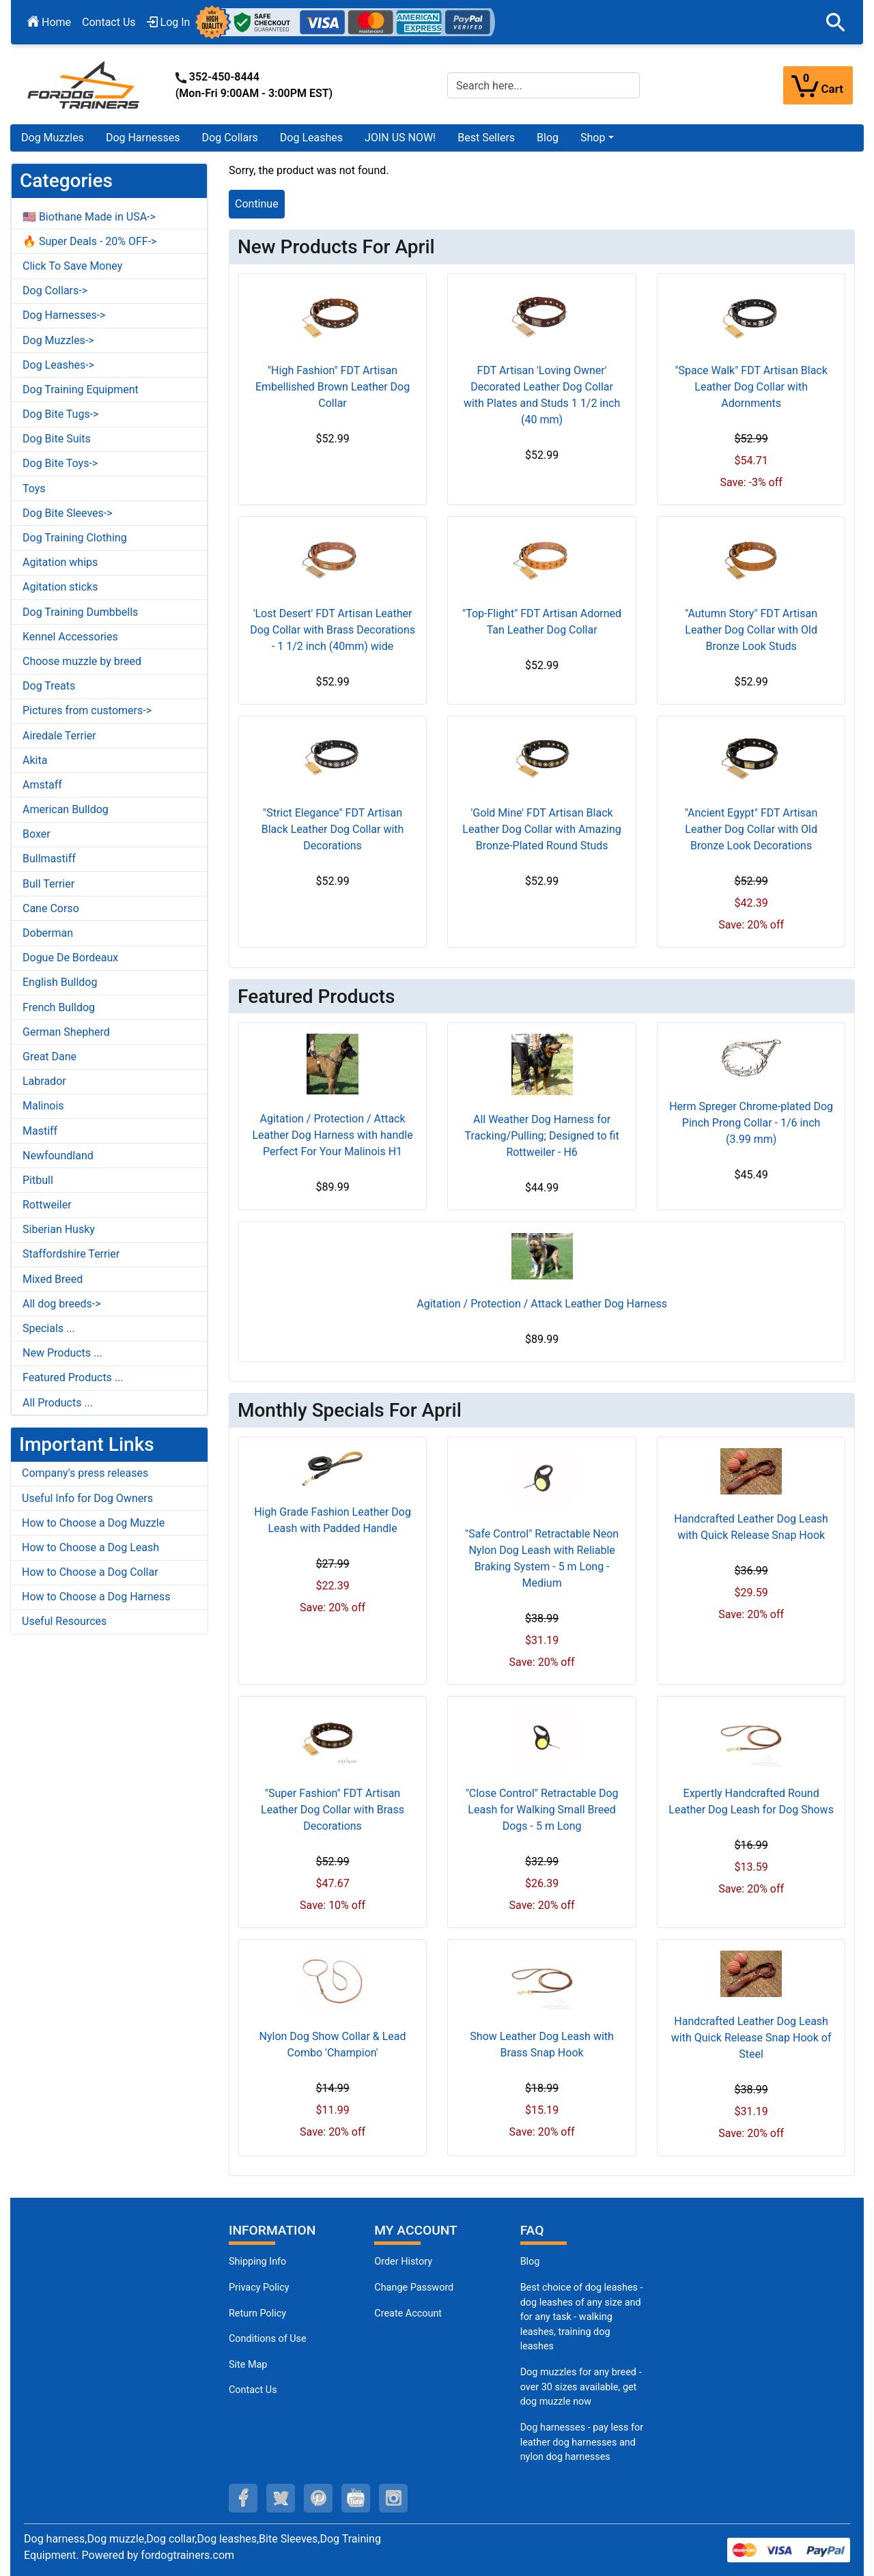  What do you see at coordinates (89, 216) in the screenshot?
I see `🇺🇸 Biothane Made in USA->` at bounding box center [89, 216].